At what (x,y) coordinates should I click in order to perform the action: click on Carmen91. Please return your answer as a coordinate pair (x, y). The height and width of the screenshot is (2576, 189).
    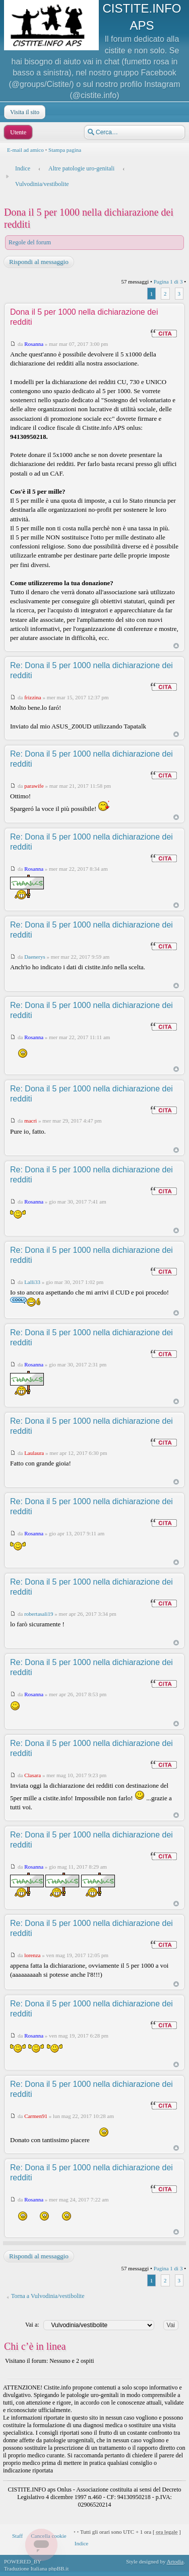
    Looking at the image, I should click on (35, 2116).